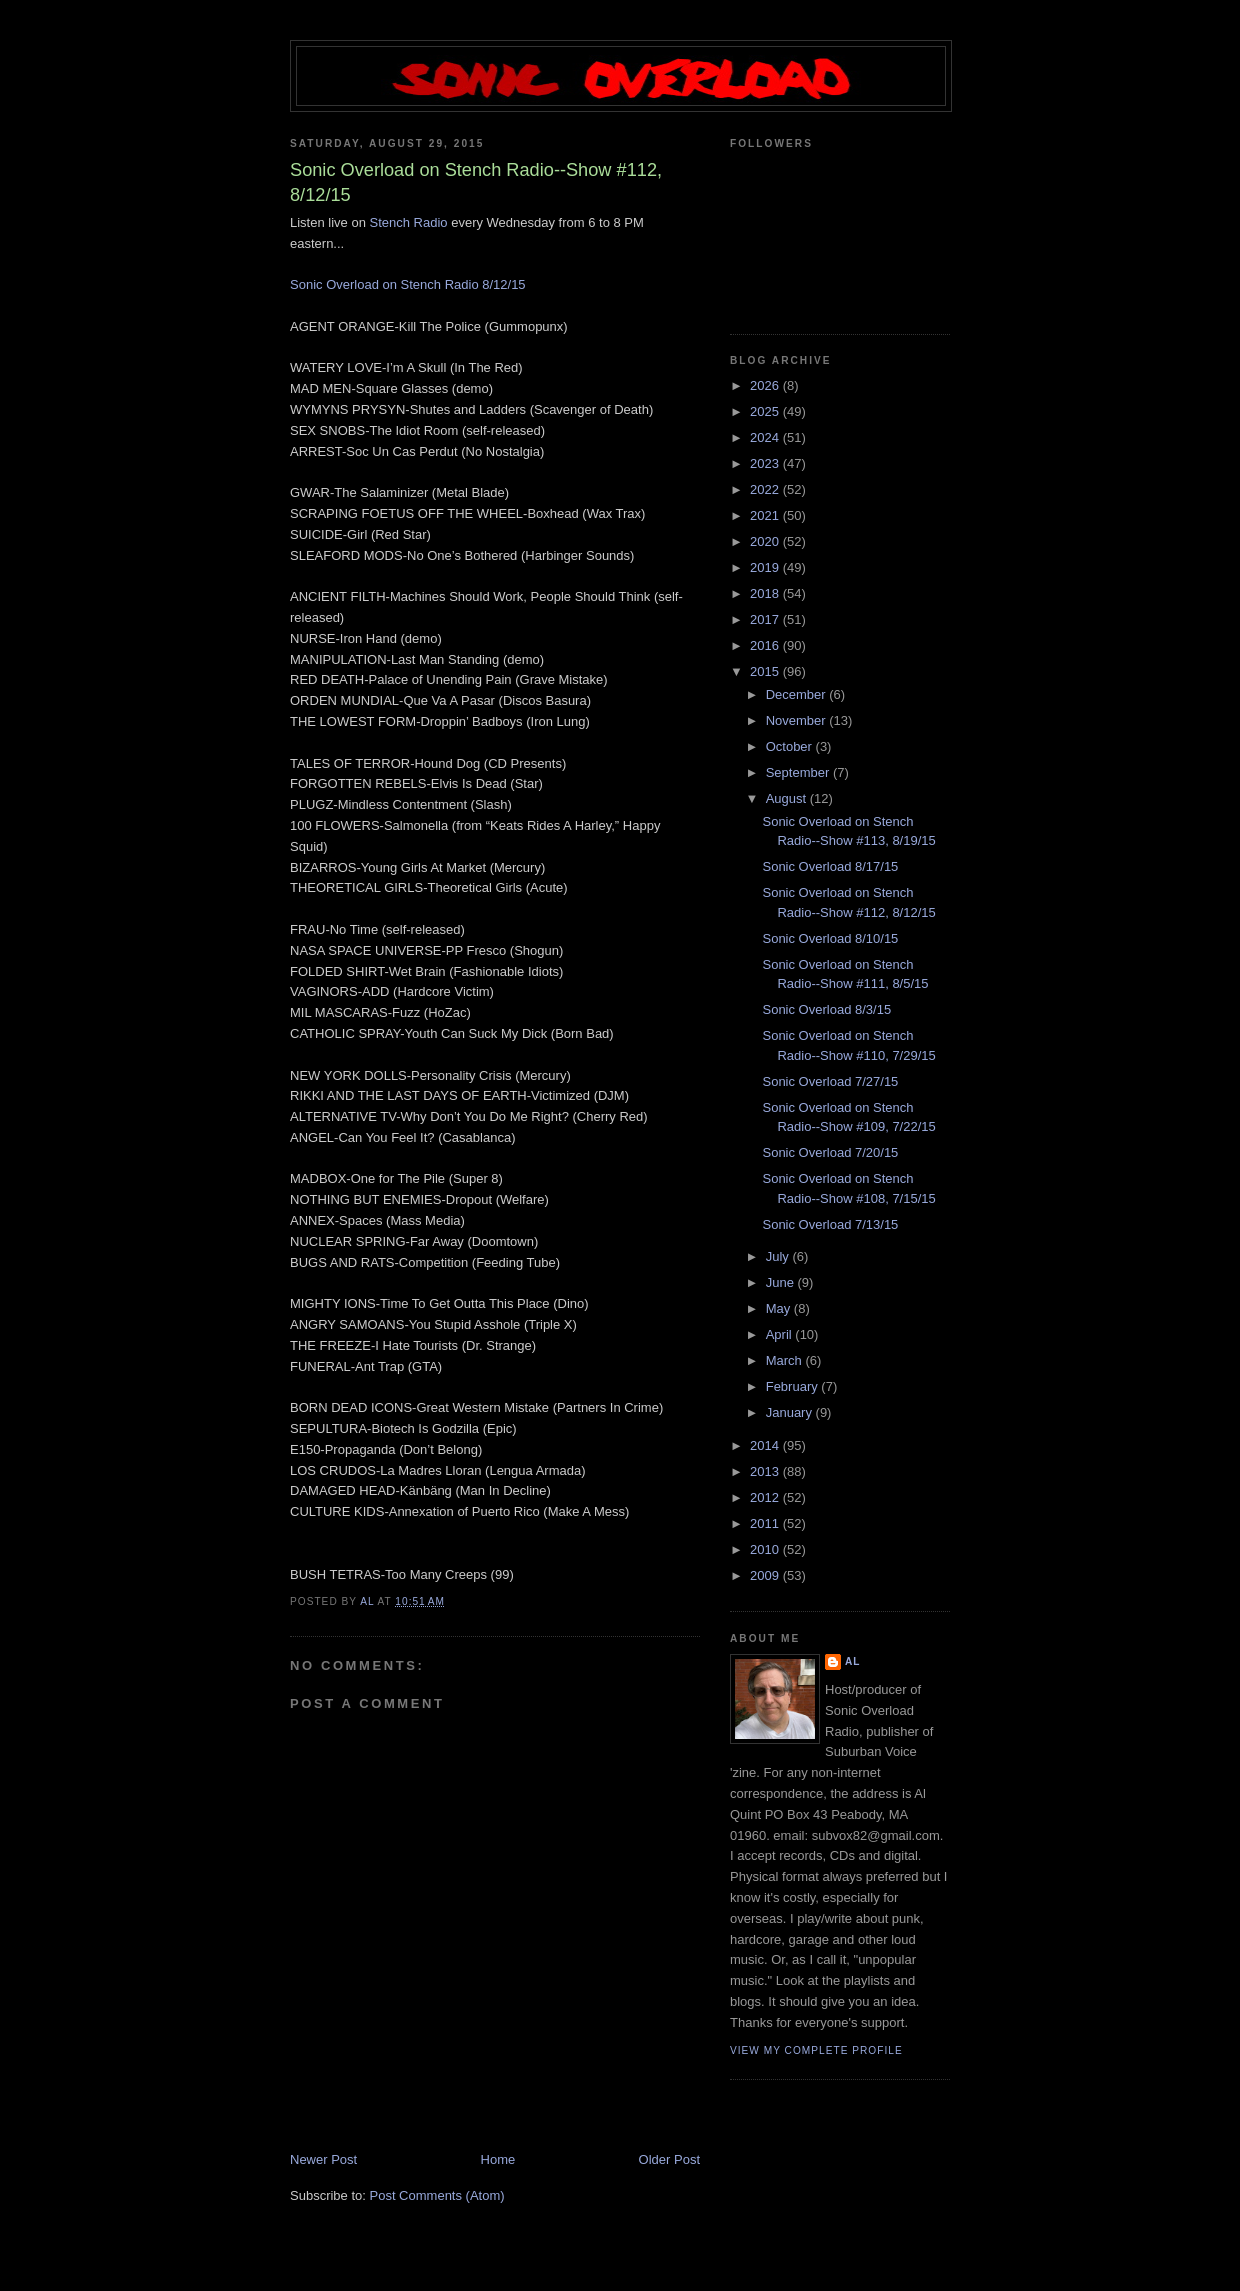 The image size is (1240, 2291). Describe the element at coordinates (798, 694) in the screenshot. I see `December` at that location.